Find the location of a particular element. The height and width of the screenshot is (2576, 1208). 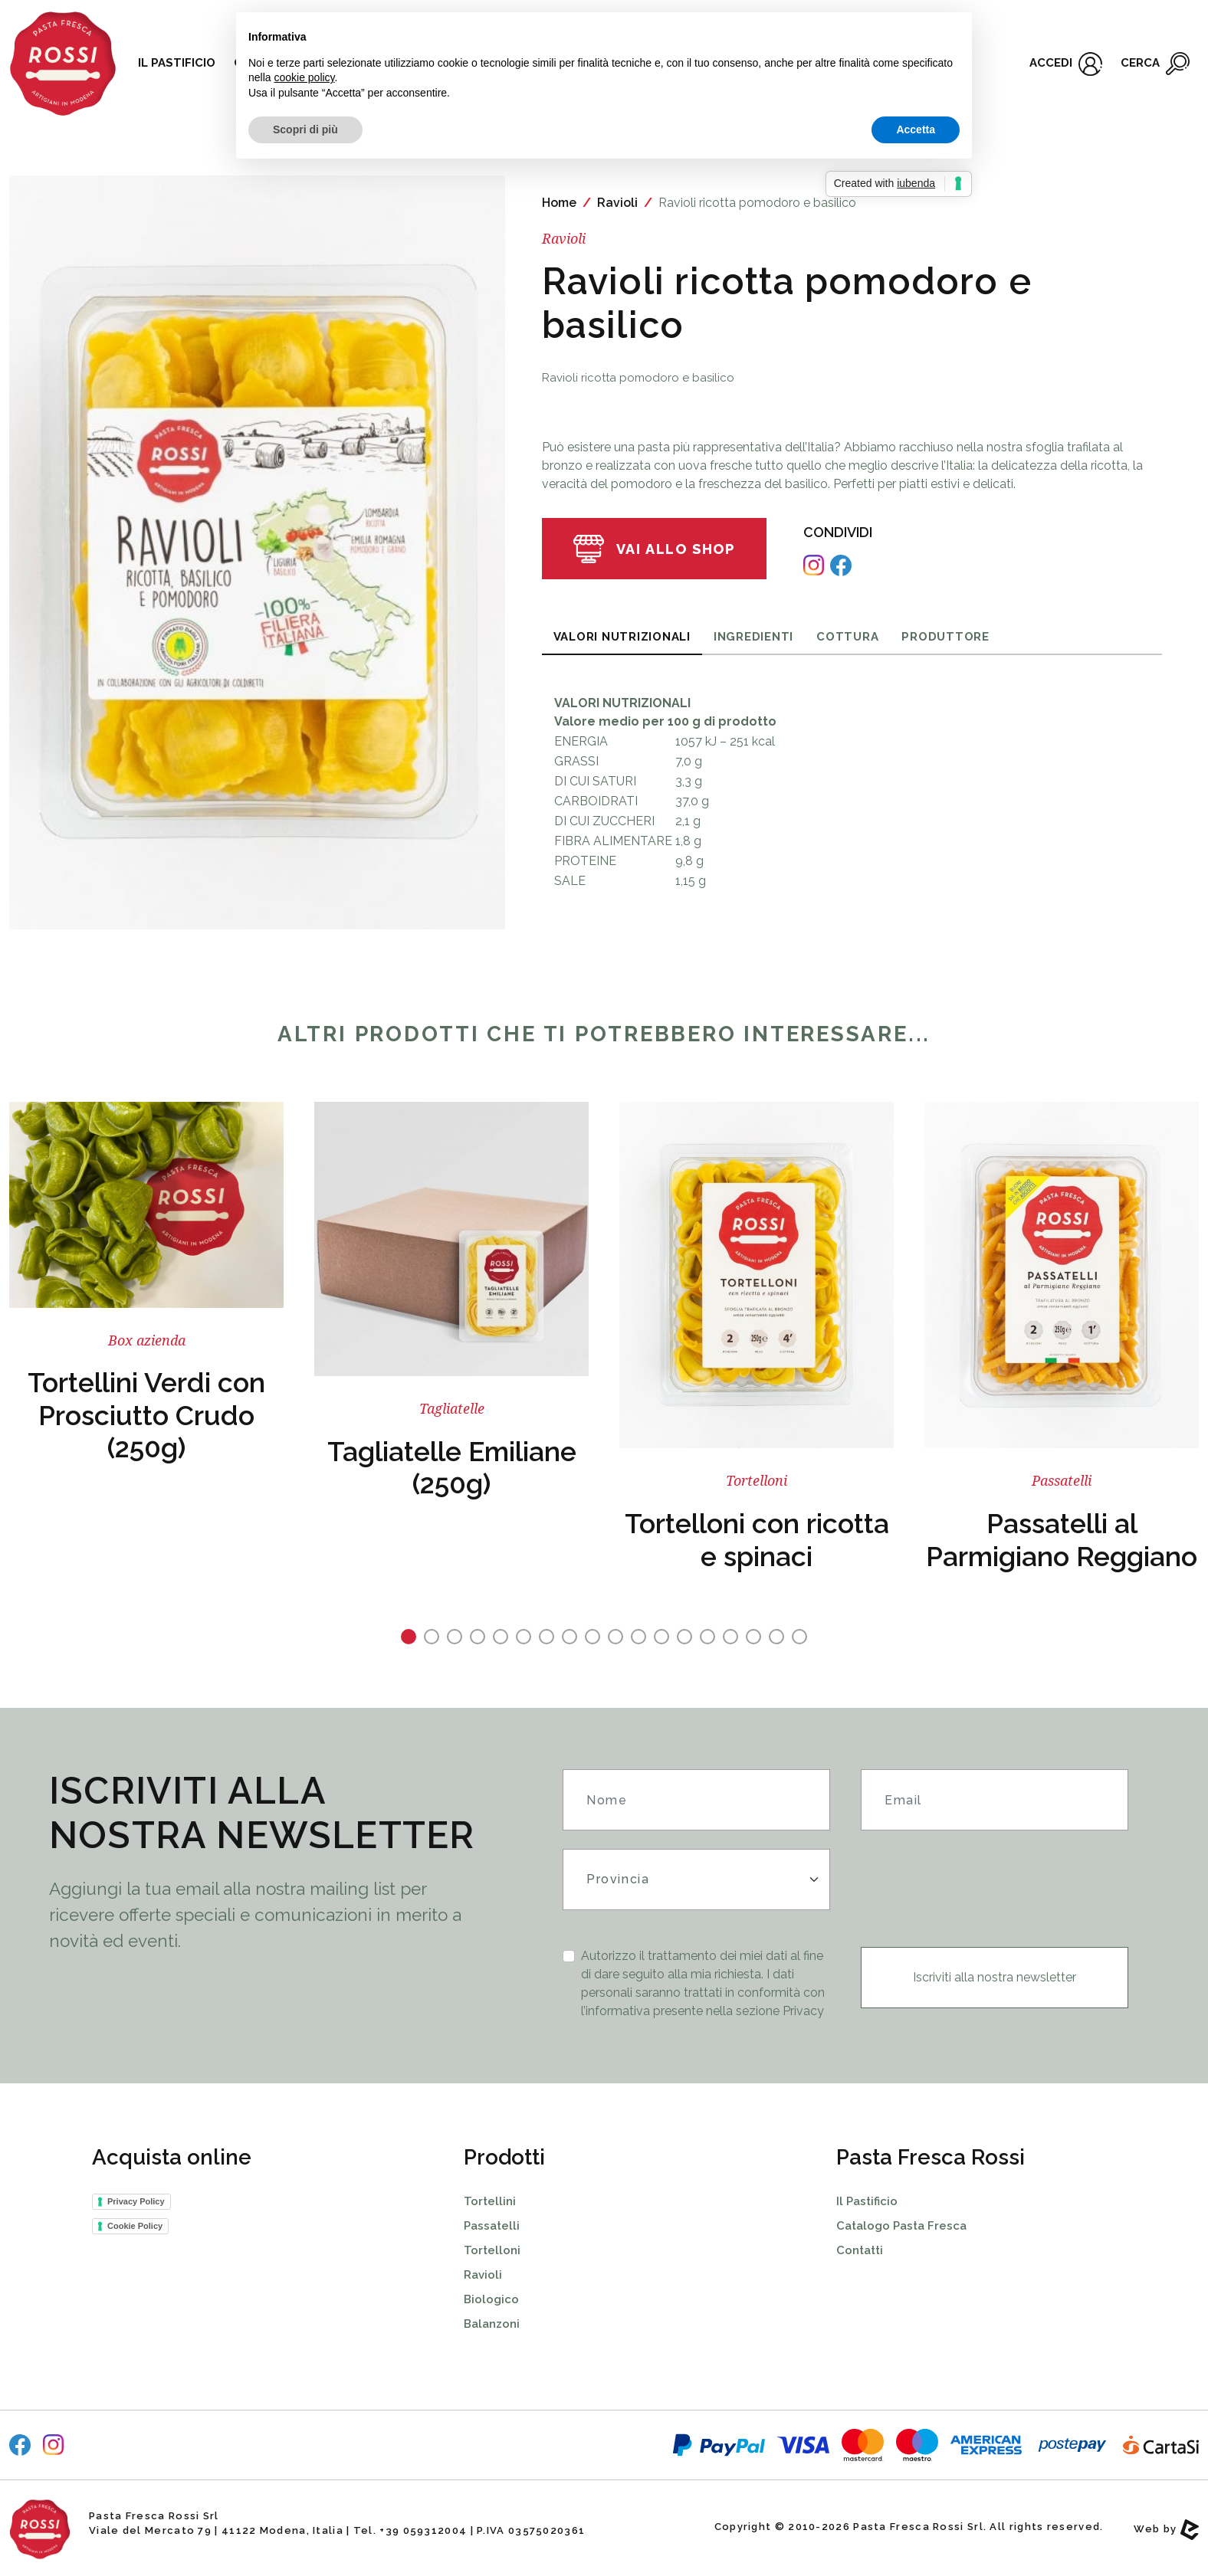

Valori Nutrizionali [tab] is located at coordinates (622, 637).